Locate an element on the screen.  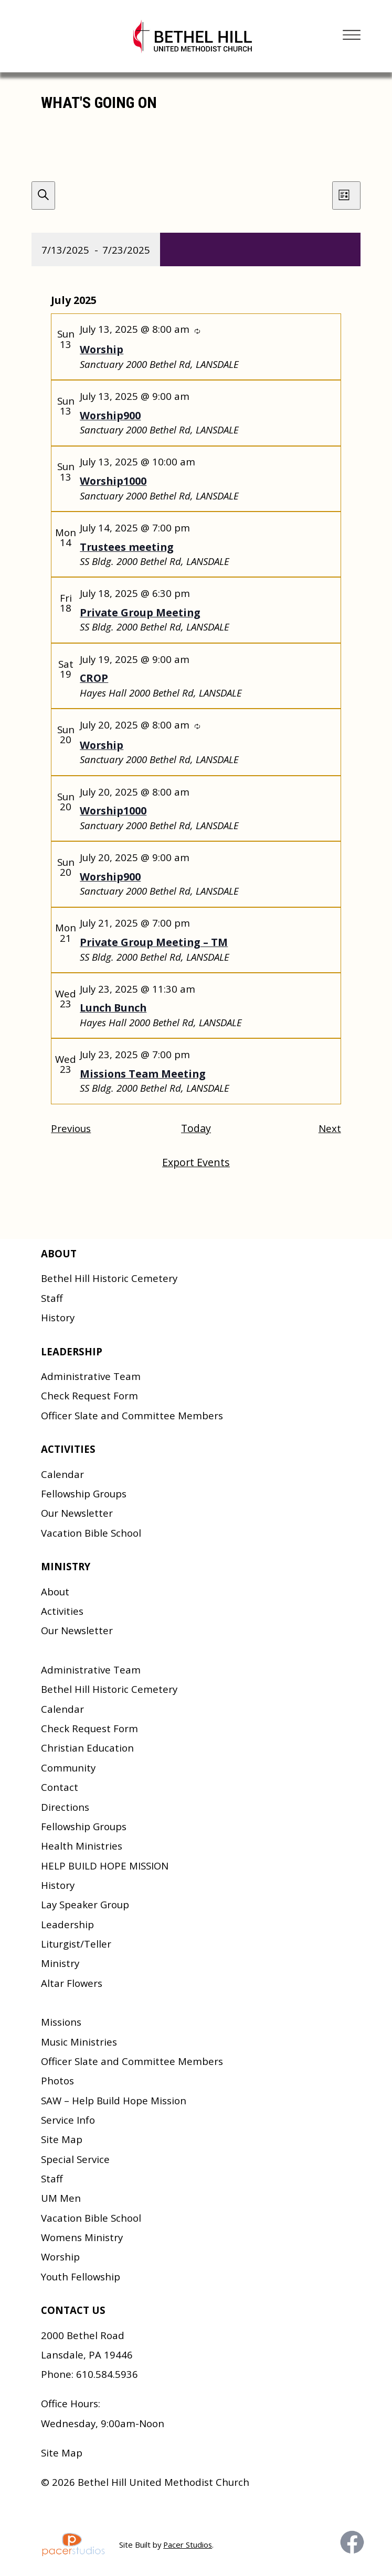
Fellowship Groups is located at coordinates (83, 1493).